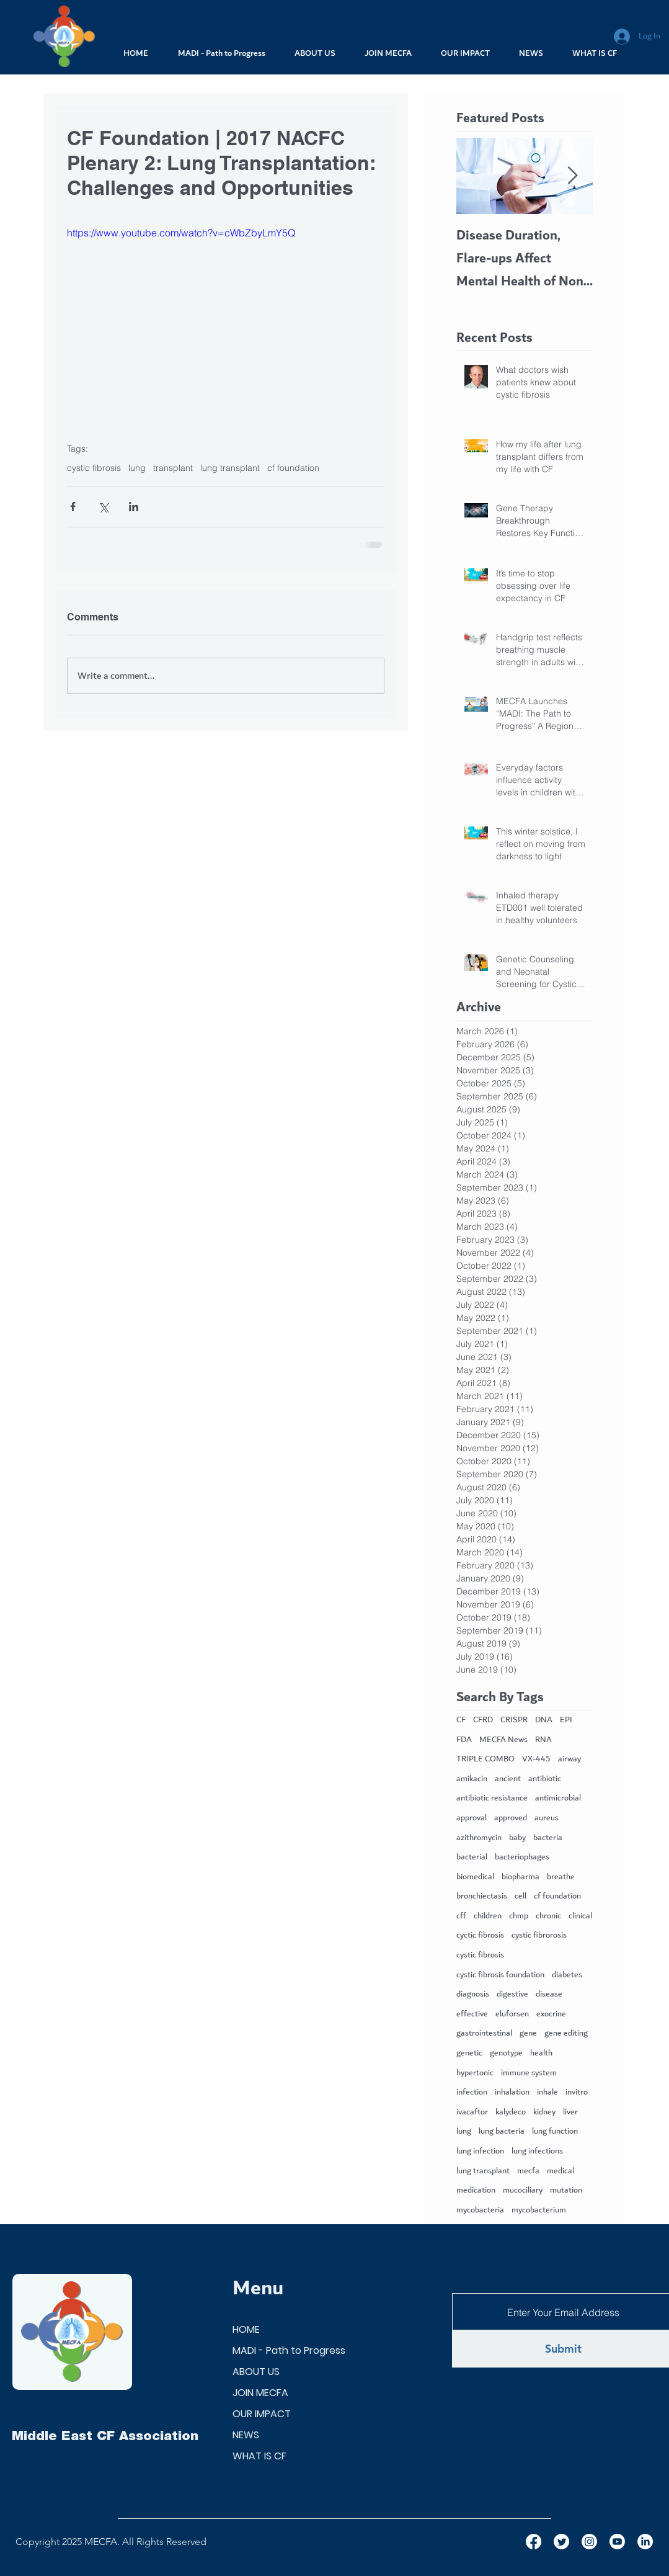 The height and width of the screenshot is (2576, 669). What do you see at coordinates (520, 1877) in the screenshot?
I see `biopharma` at bounding box center [520, 1877].